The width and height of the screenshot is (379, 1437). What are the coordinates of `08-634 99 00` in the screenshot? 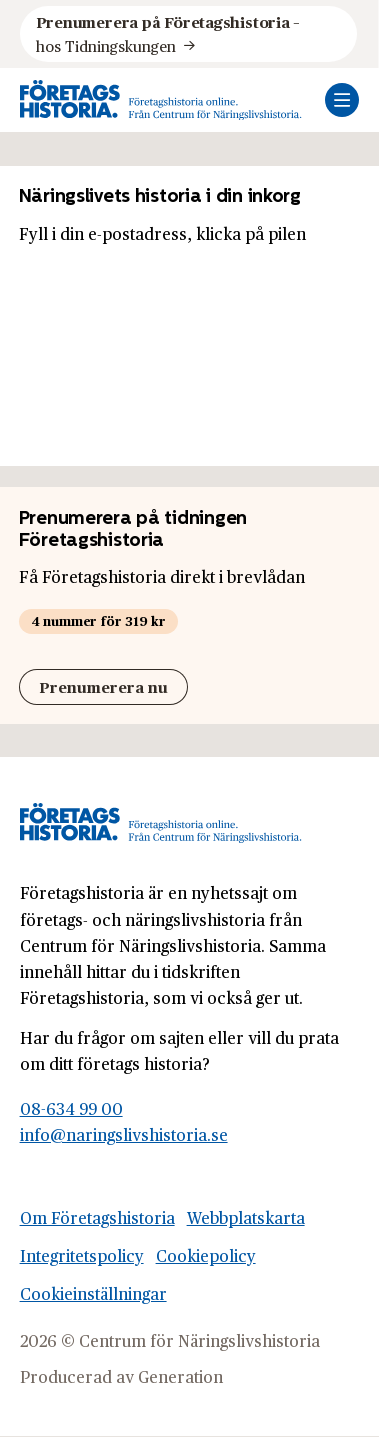 It's located at (71, 1108).